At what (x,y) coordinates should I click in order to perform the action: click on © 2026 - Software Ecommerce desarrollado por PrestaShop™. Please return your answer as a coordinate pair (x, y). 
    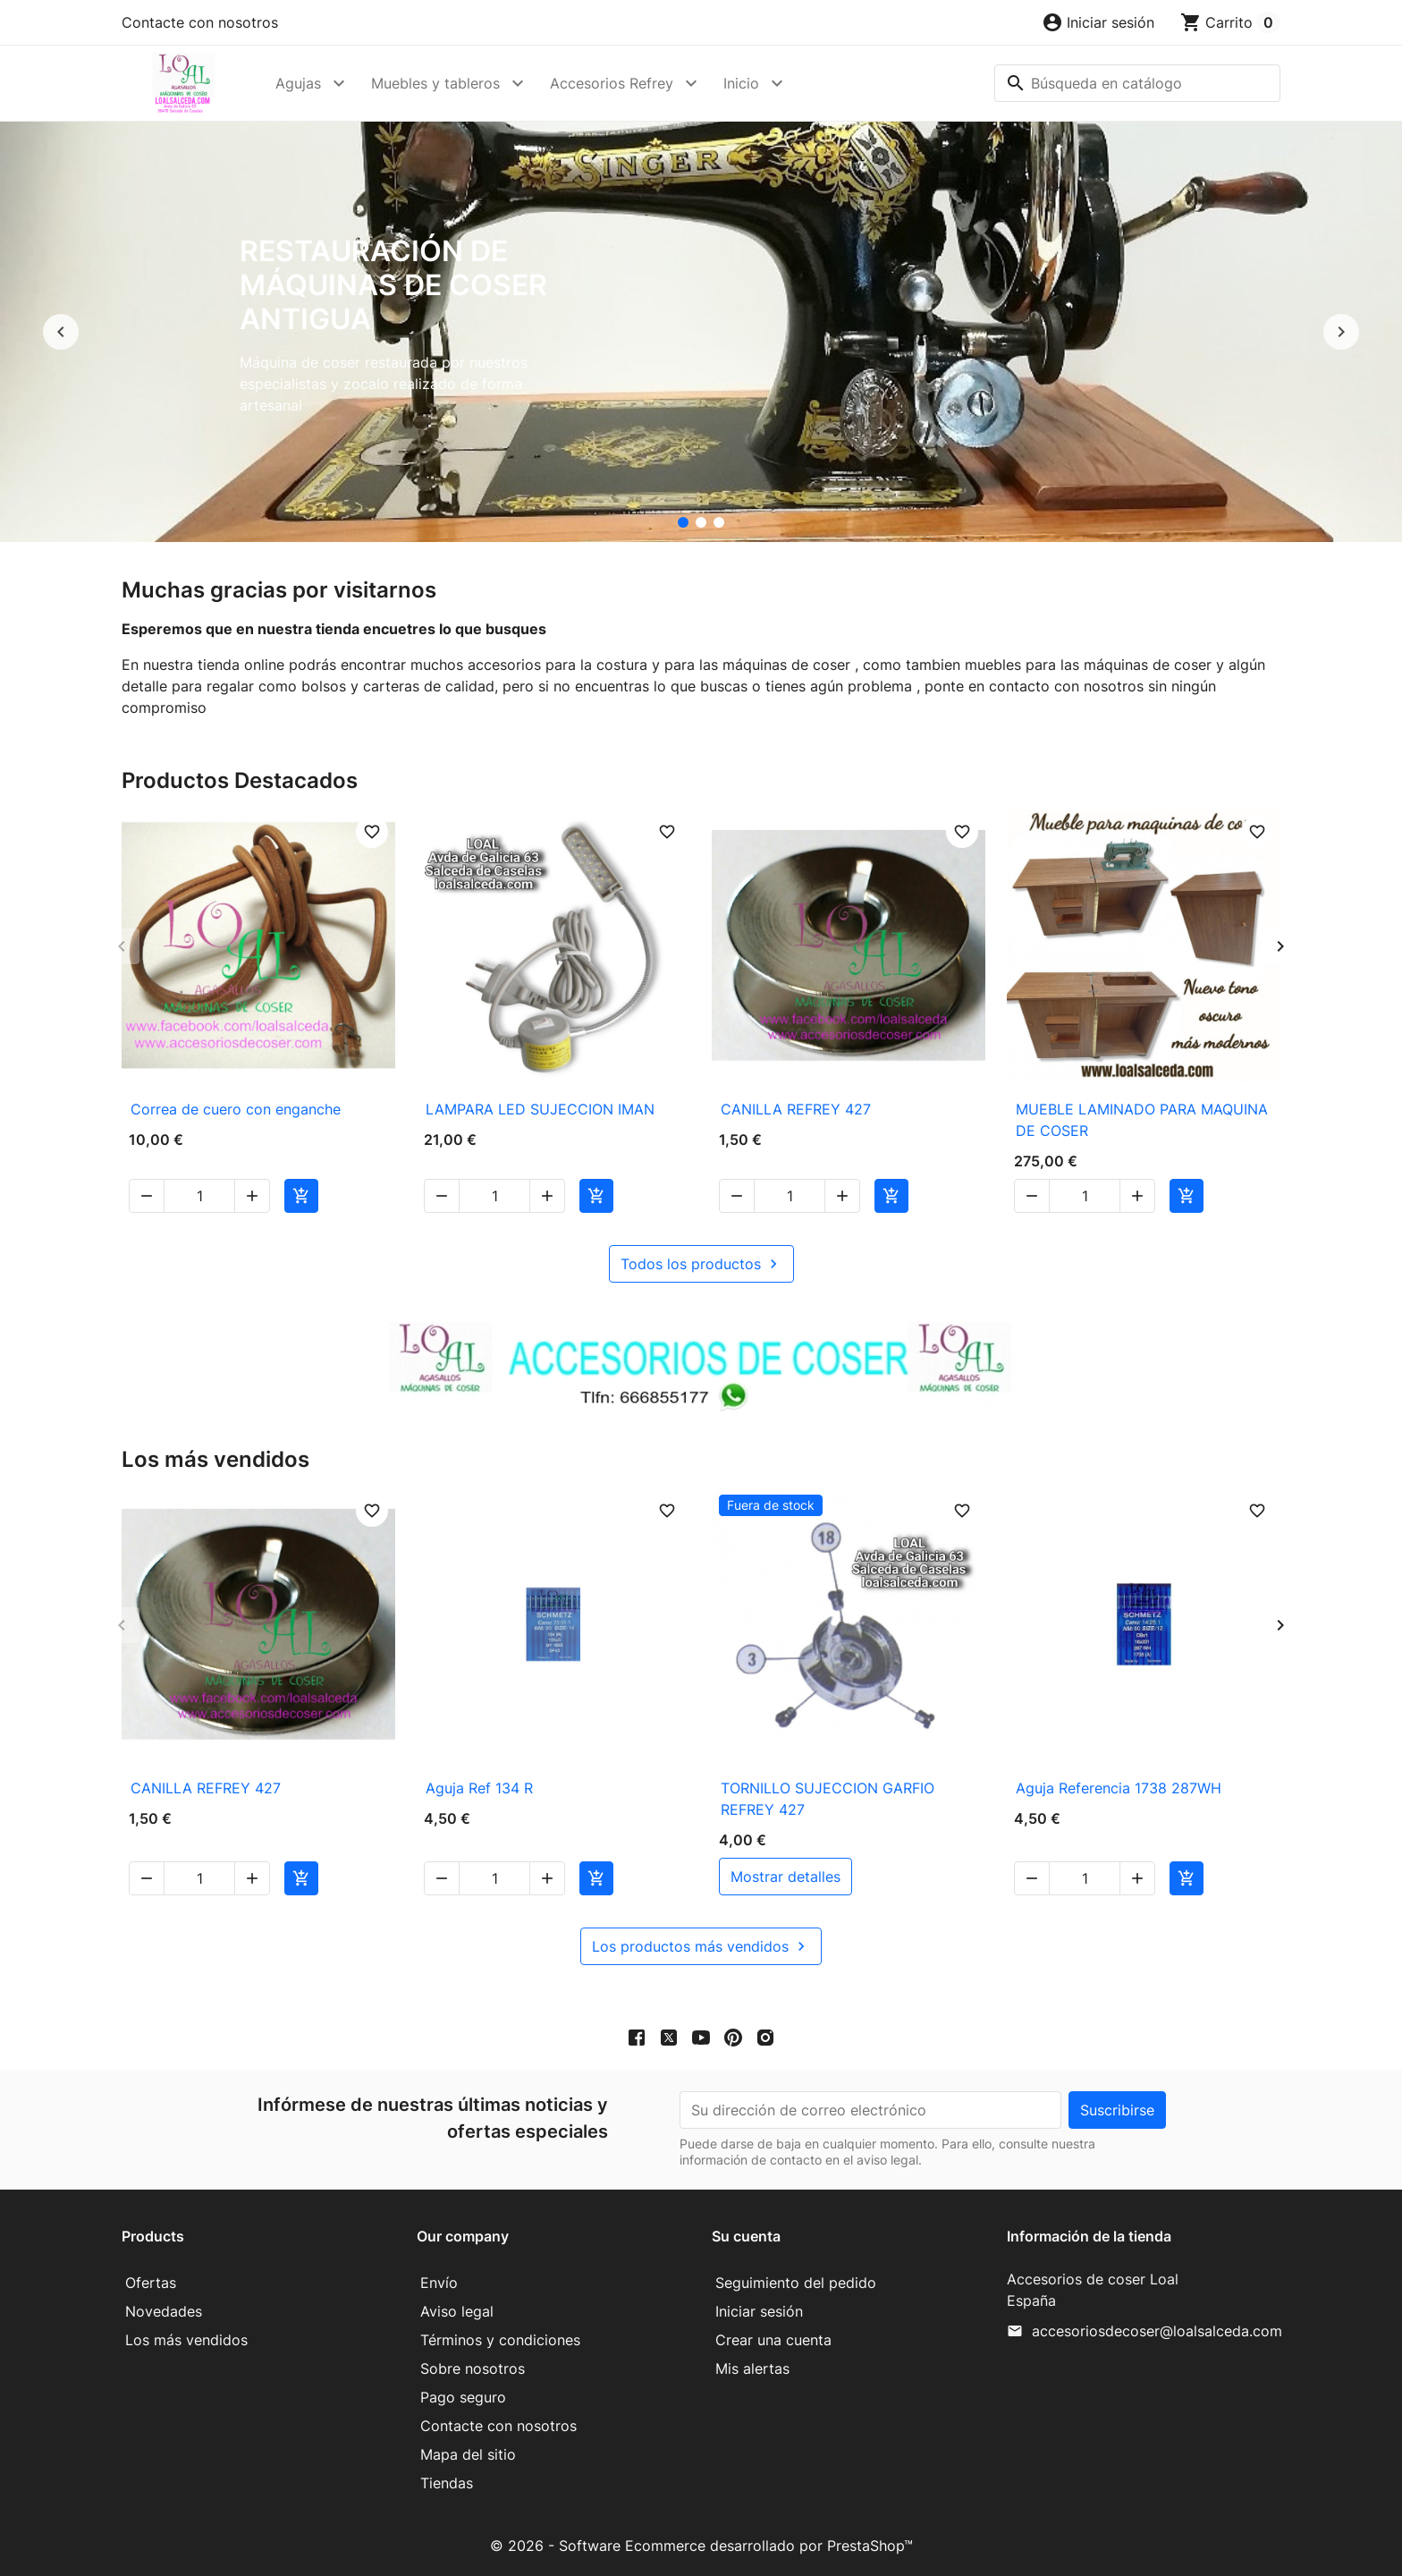
    Looking at the image, I should click on (701, 2546).